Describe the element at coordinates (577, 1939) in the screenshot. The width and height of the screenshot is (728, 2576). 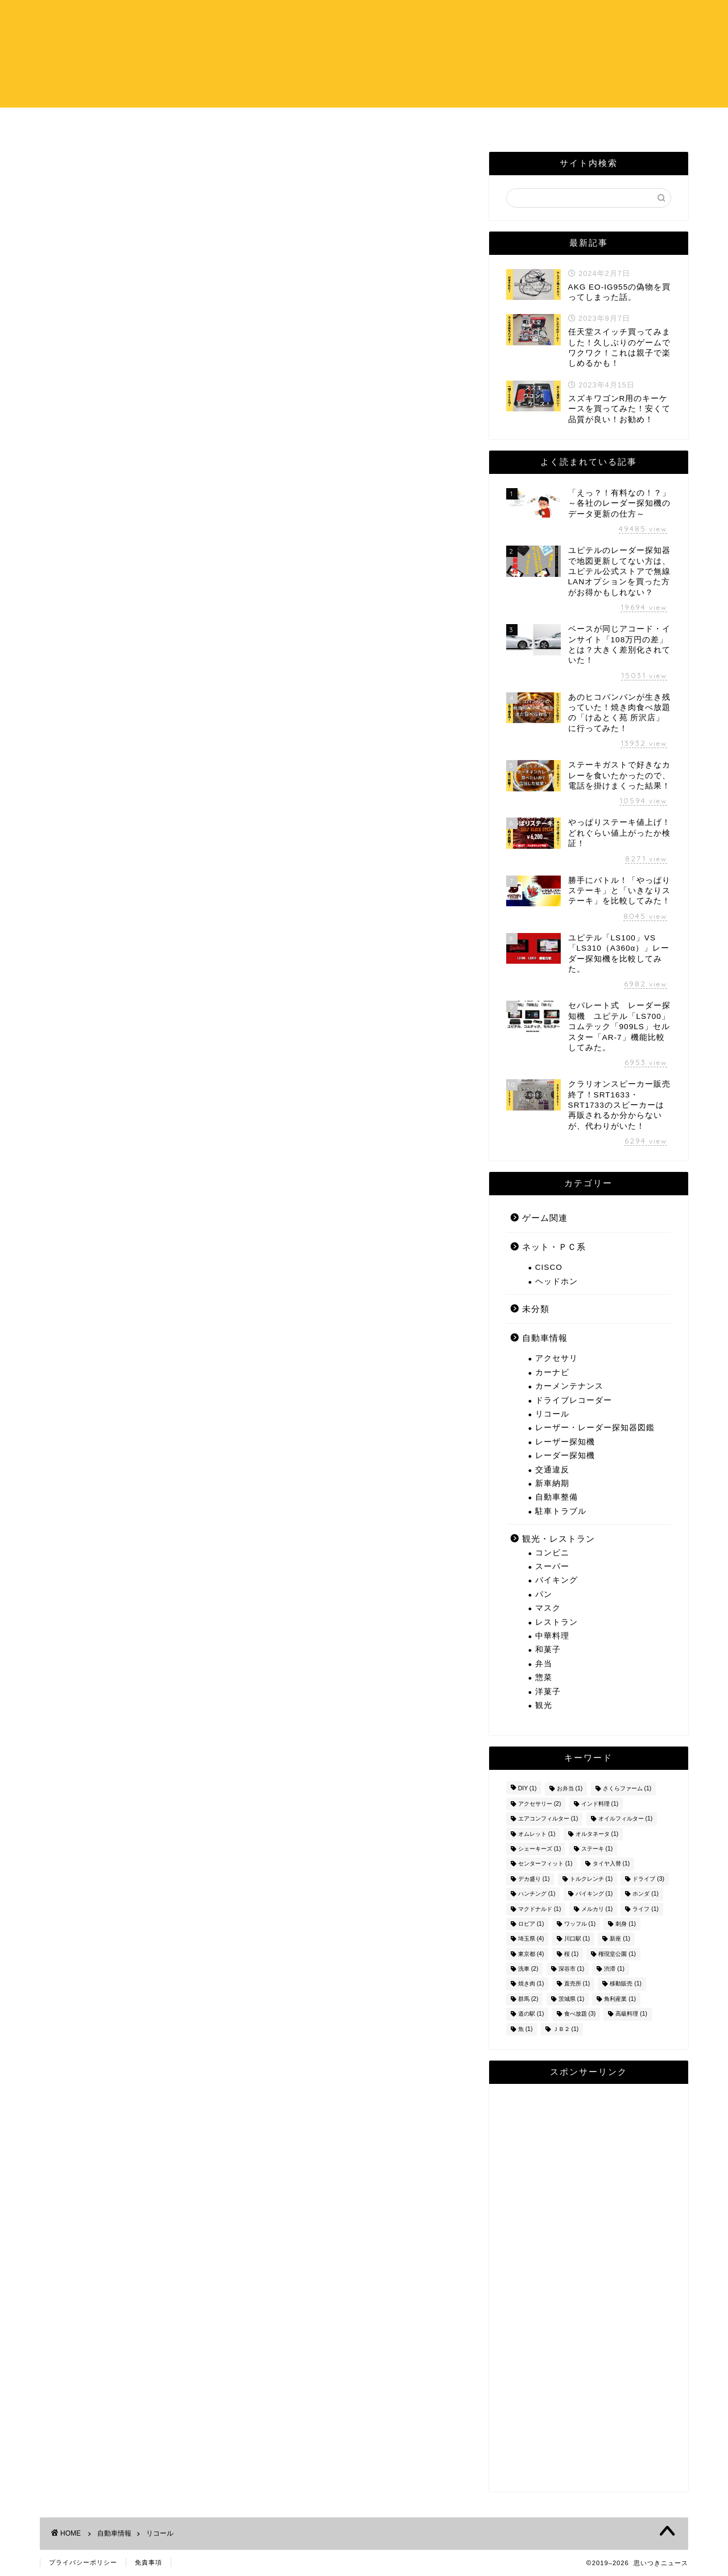
I see `川口駅 [川口駅 (1個の項目)]` at that location.